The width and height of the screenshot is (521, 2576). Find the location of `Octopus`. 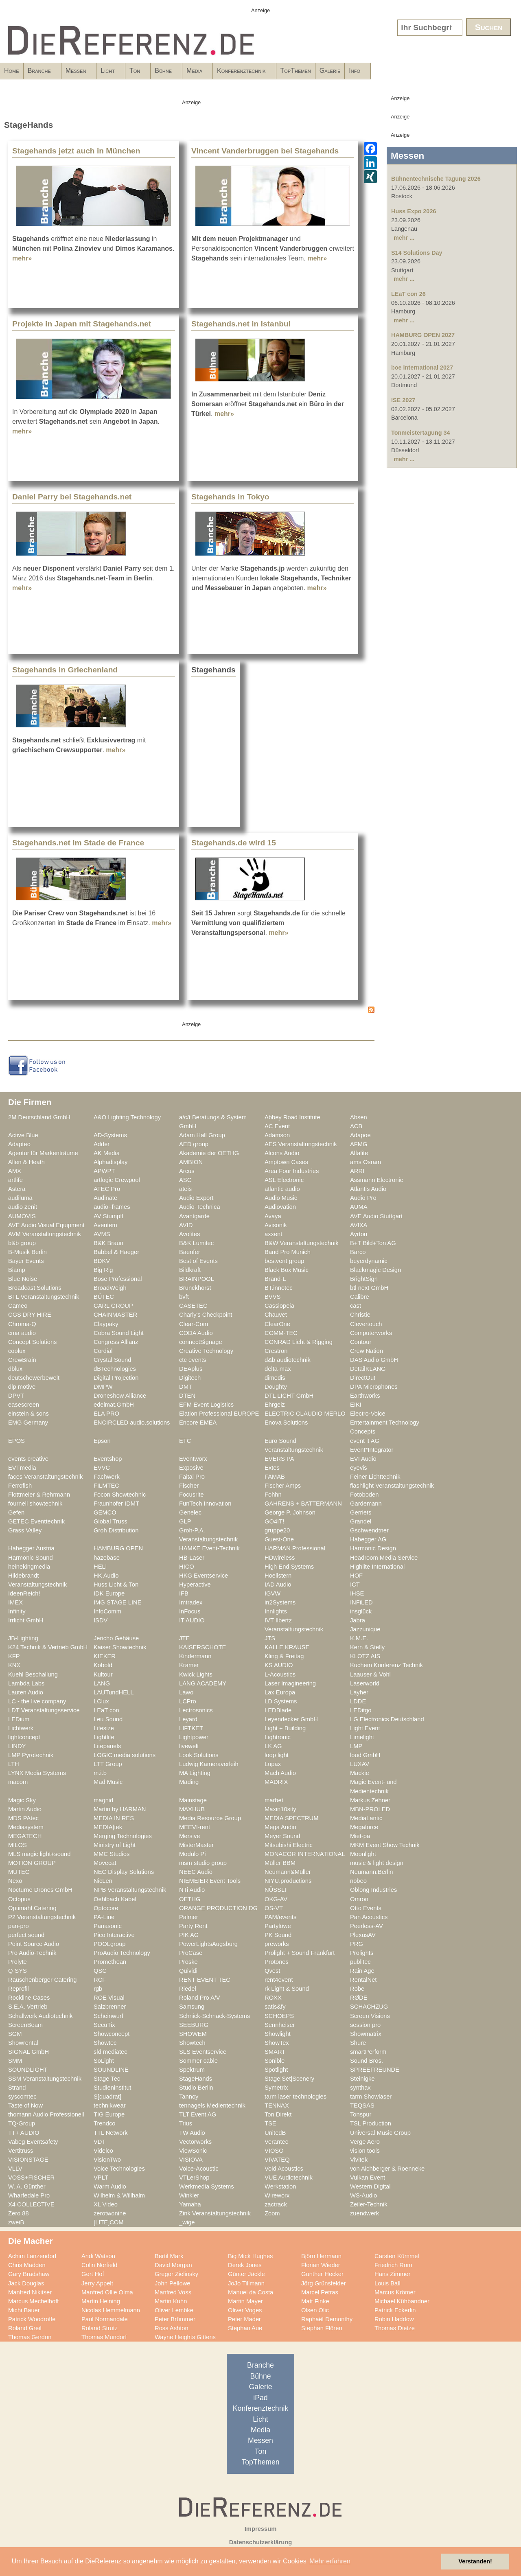

Octopus is located at coordinates (19, 1899).